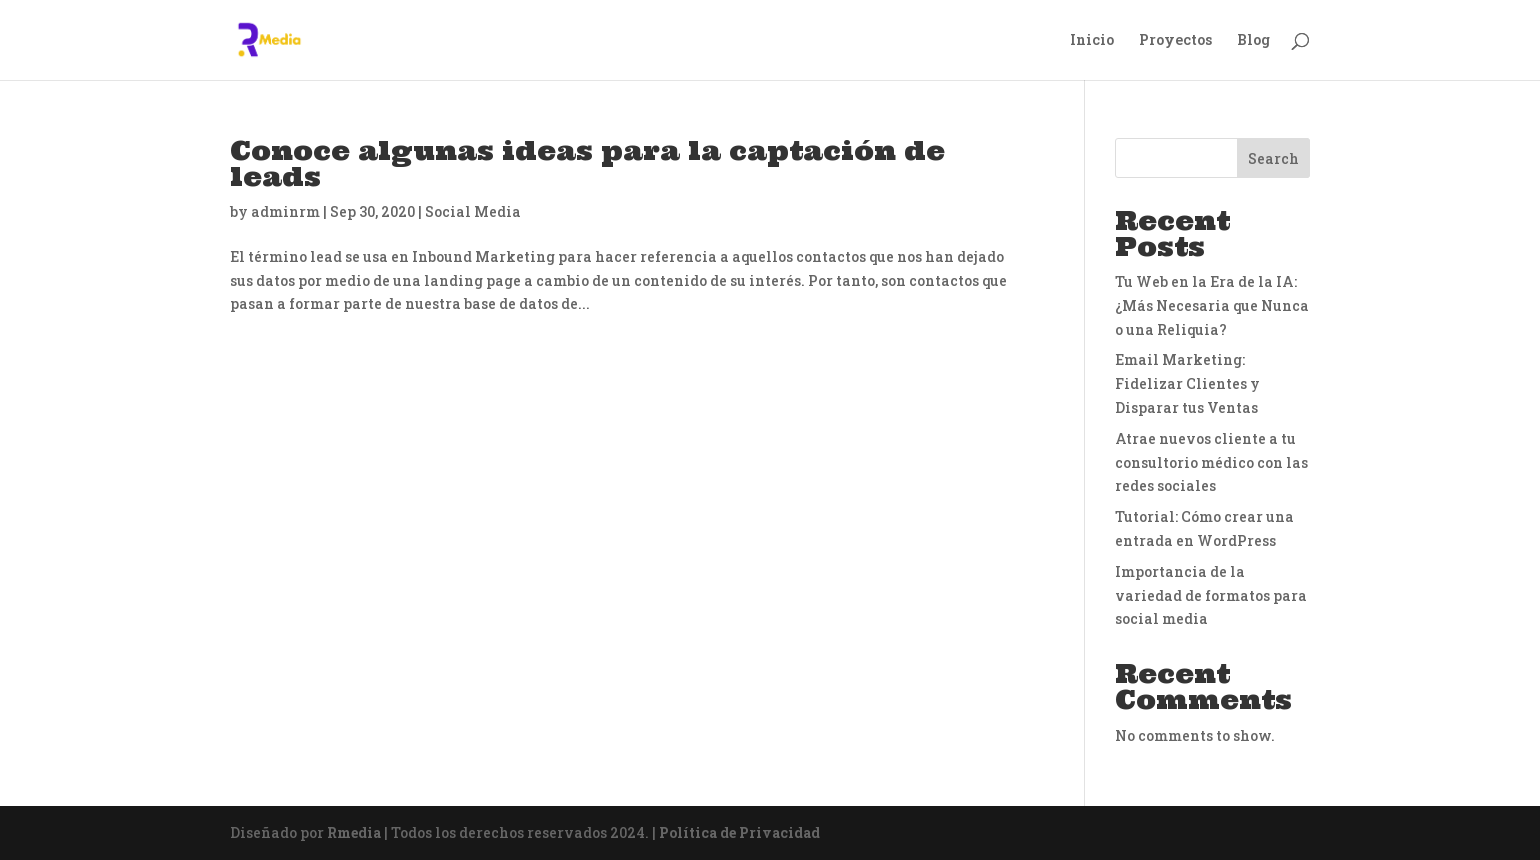 The height and width of the screenshot is (860, 1540). Describe the element at coordinates (1253, 41) in the screenshot. I see `Blog` at that location.